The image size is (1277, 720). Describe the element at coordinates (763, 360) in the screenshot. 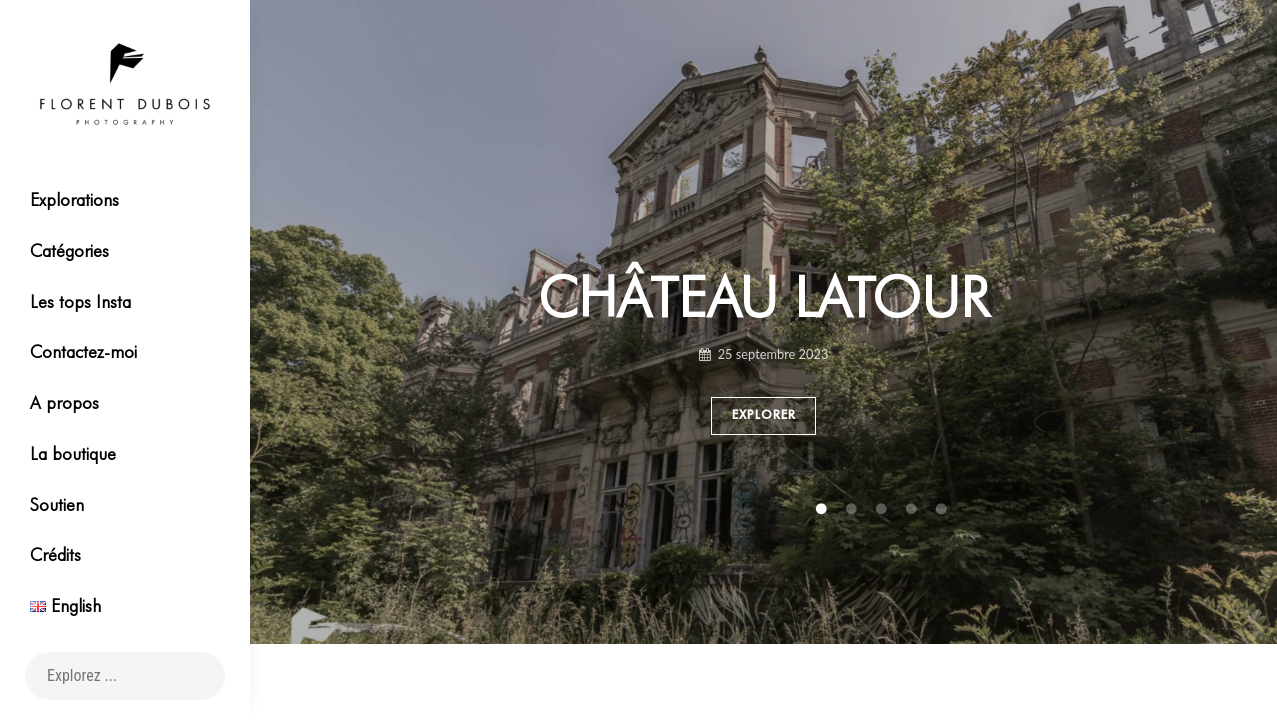

I see `[tabpanel]` at that location.